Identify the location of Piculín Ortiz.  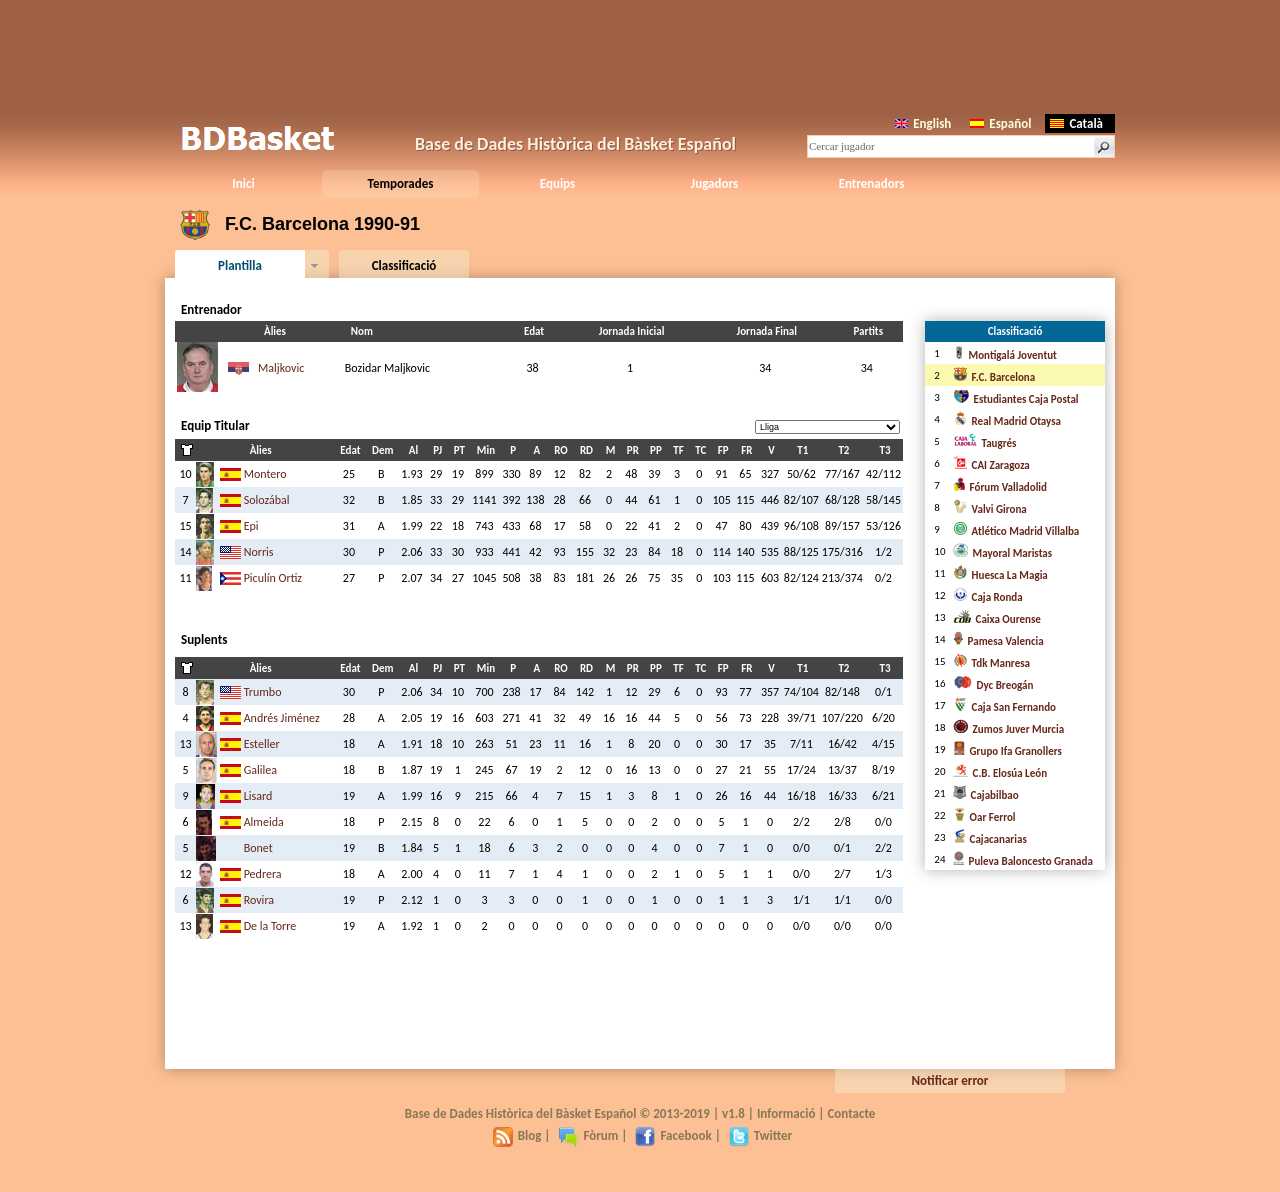
(273, 578).